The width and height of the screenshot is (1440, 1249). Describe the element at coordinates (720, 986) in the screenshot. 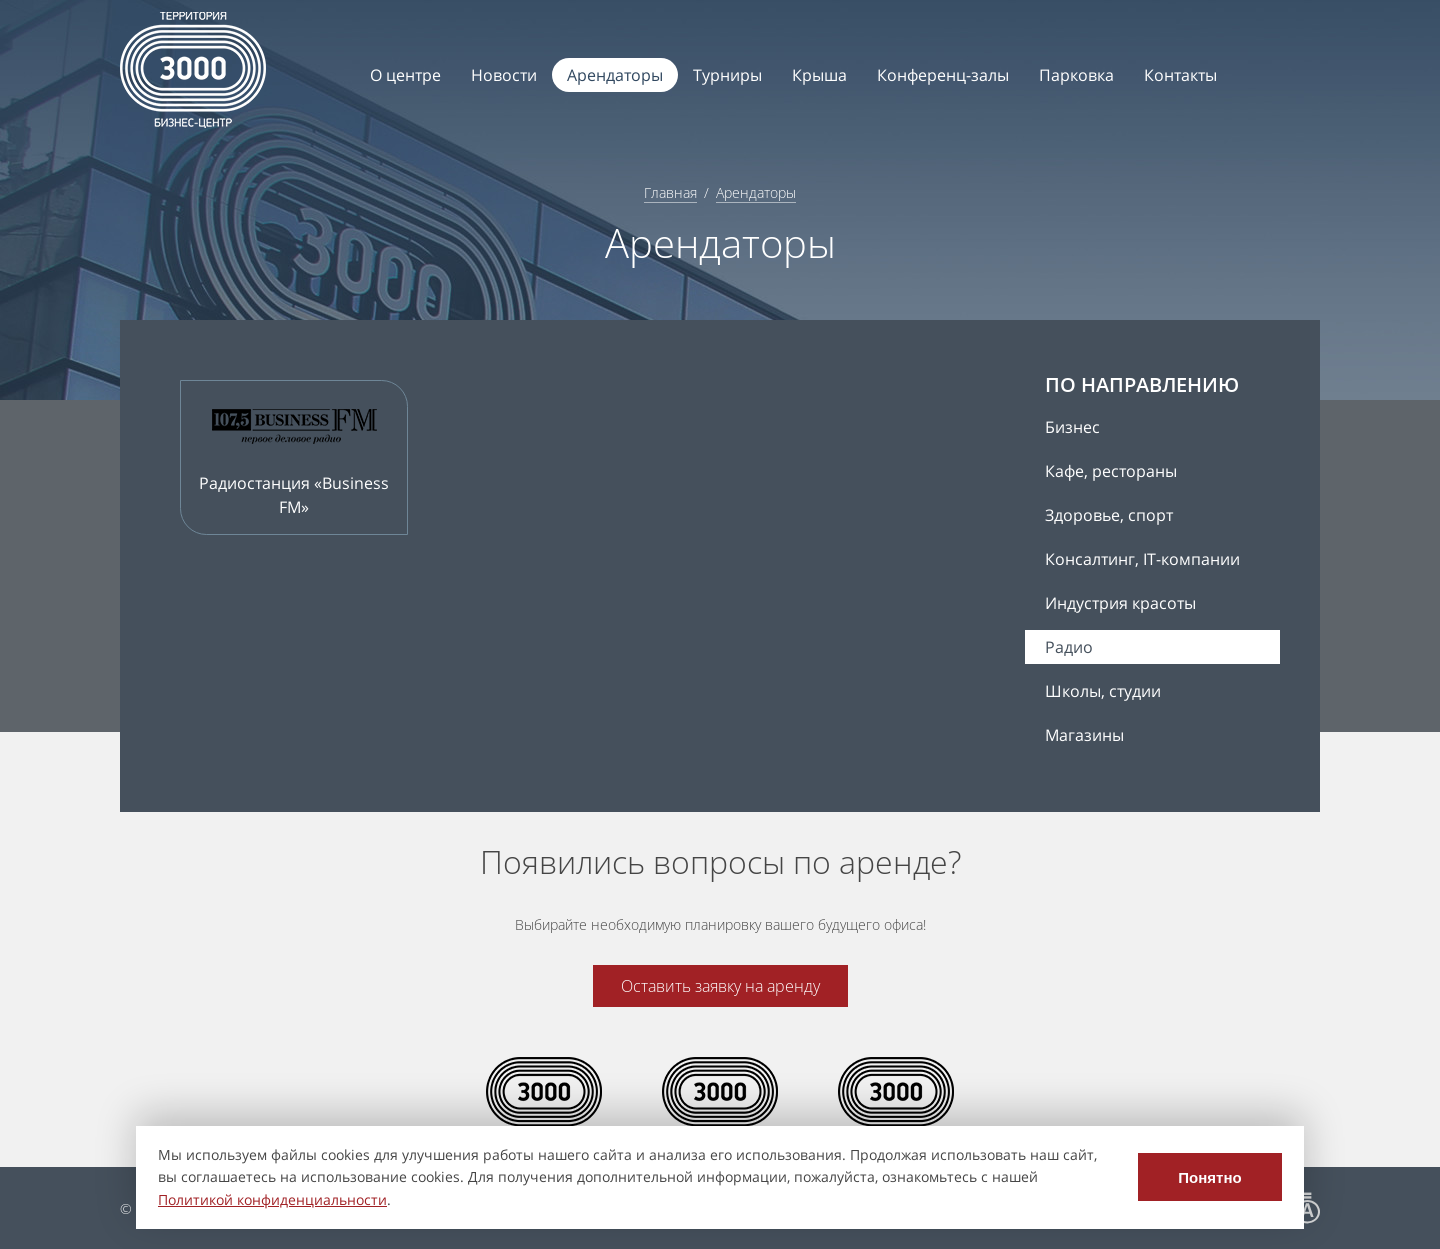

I see `Оставить заявку на аренду` at that location.